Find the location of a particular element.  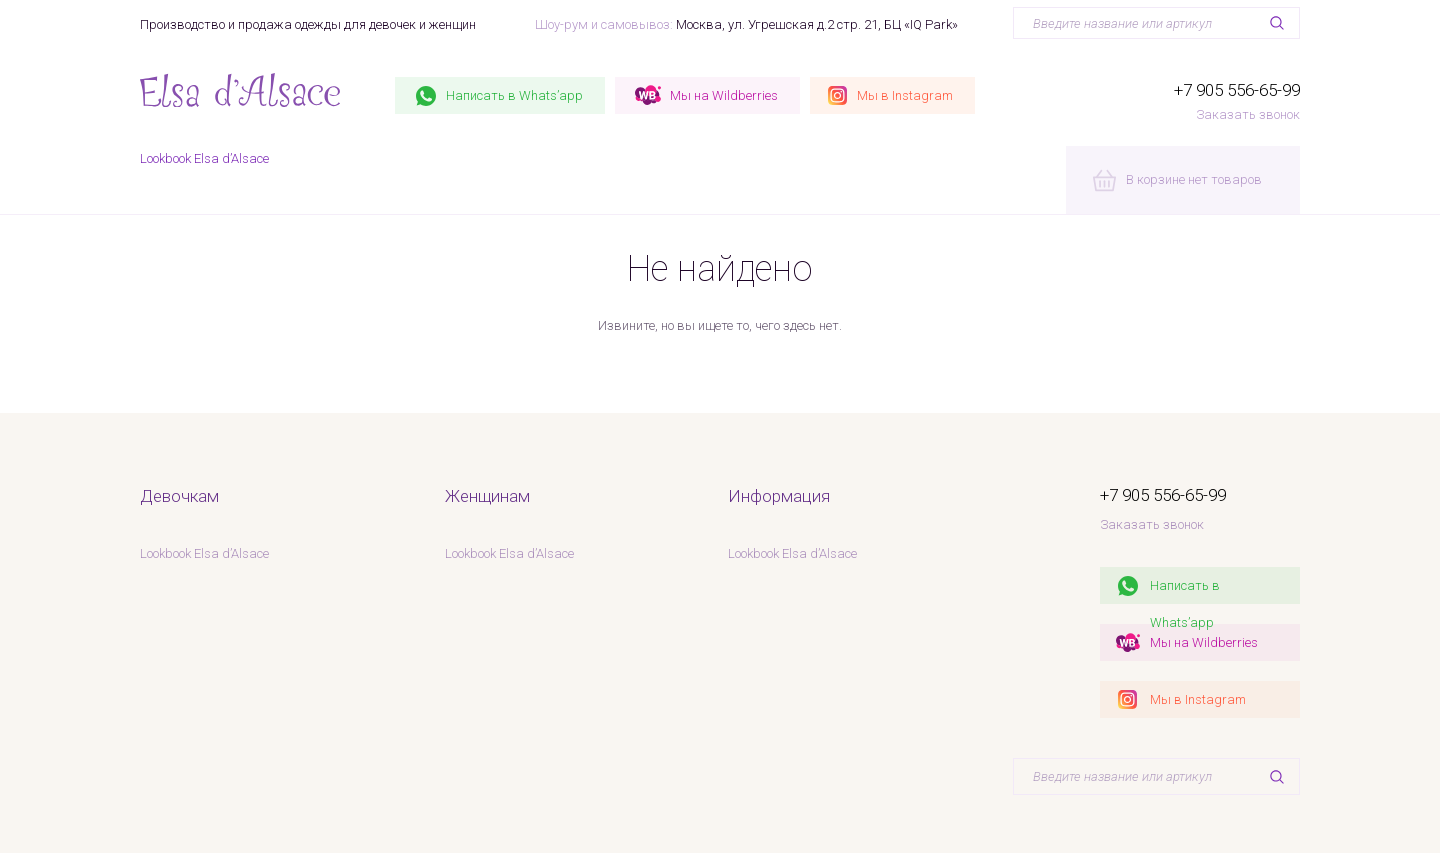

Instagram is located at coordinates (905, 95).